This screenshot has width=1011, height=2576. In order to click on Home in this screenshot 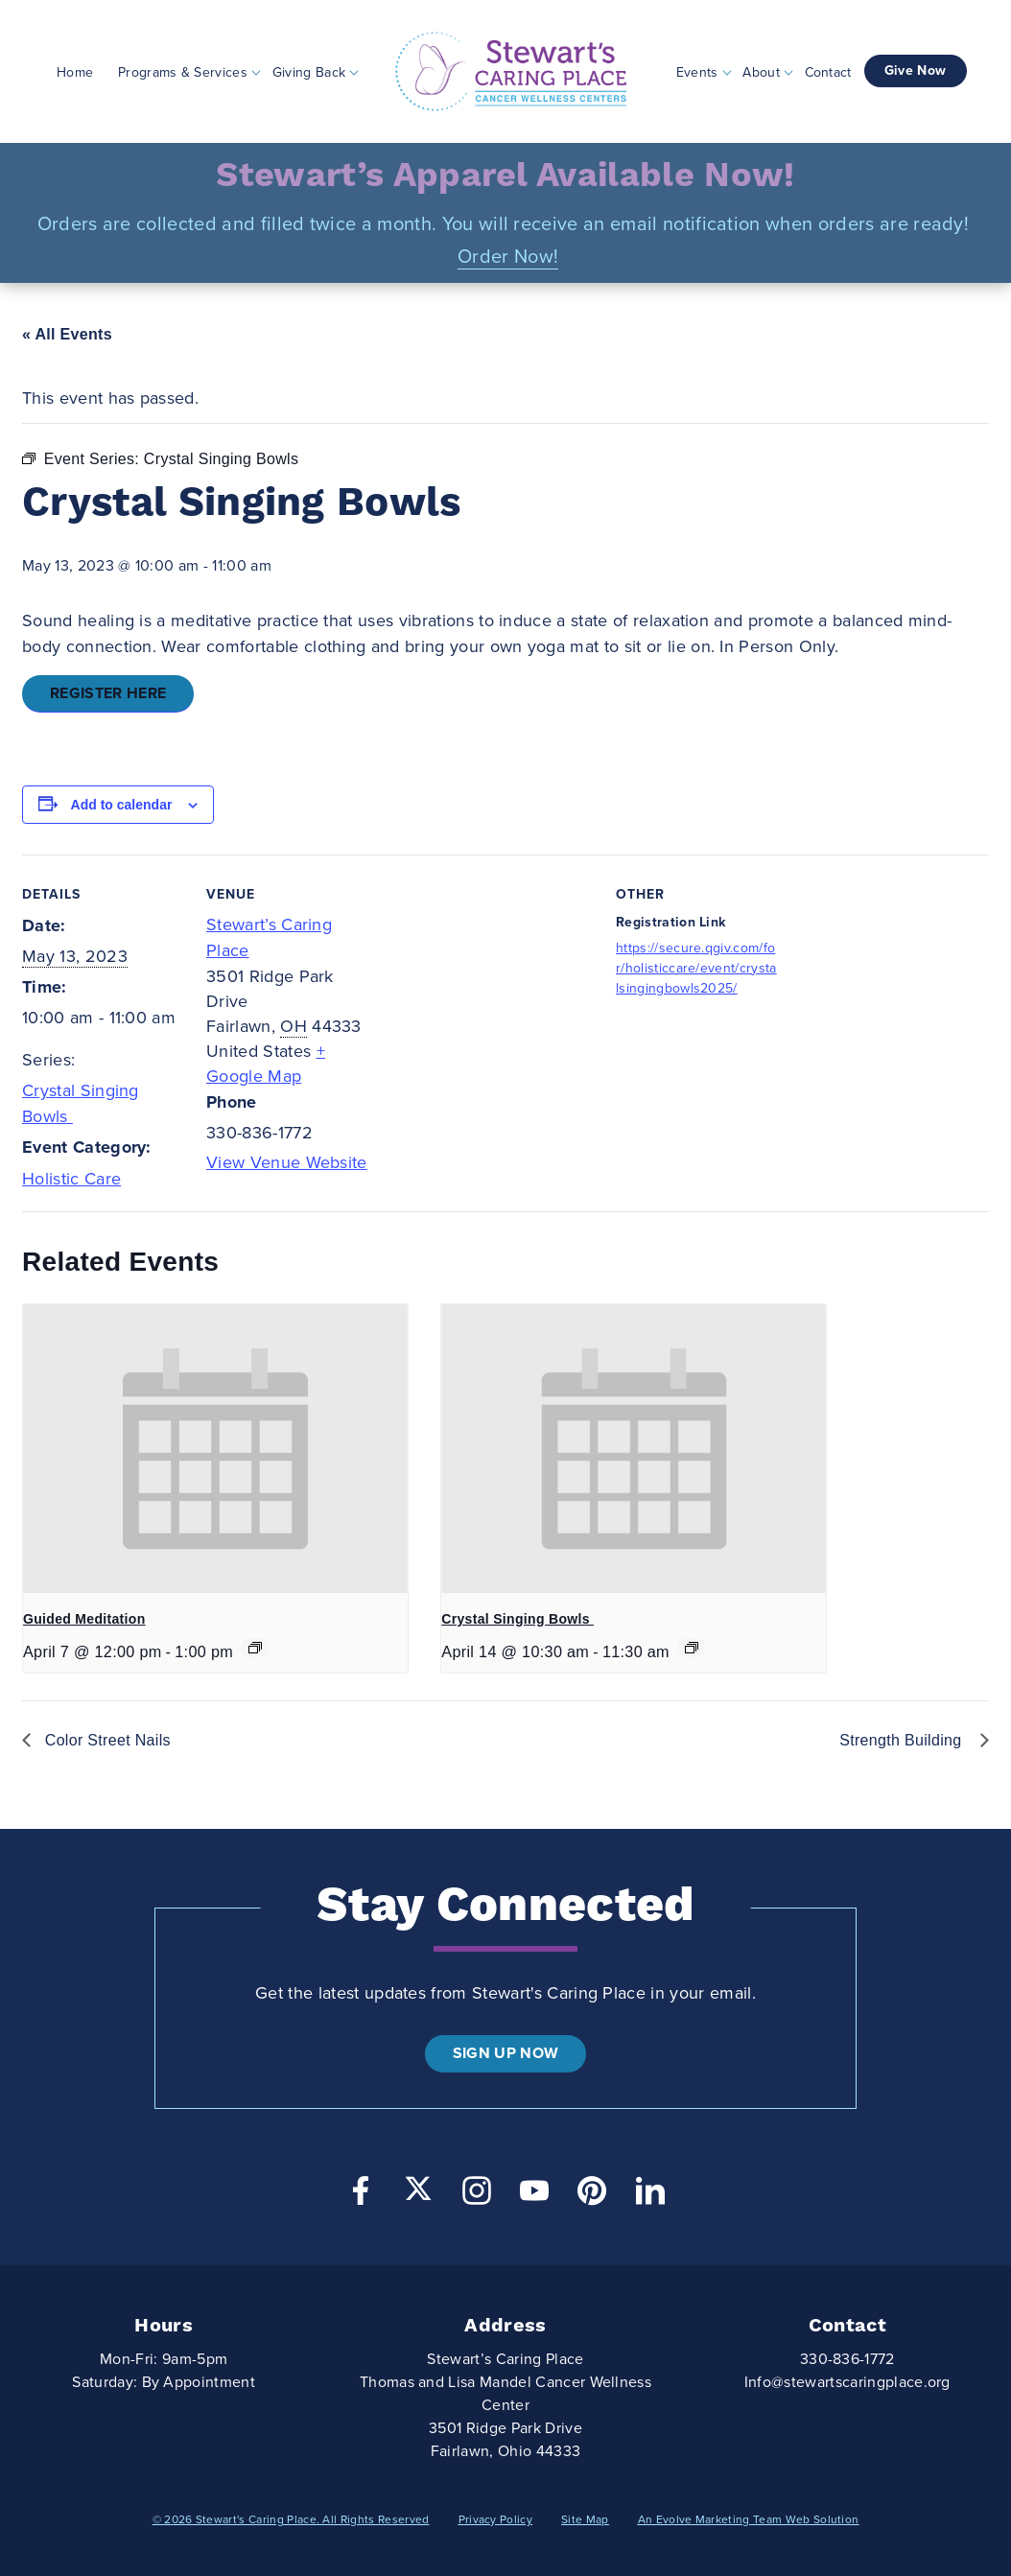, I will do `click(75, 71)`.